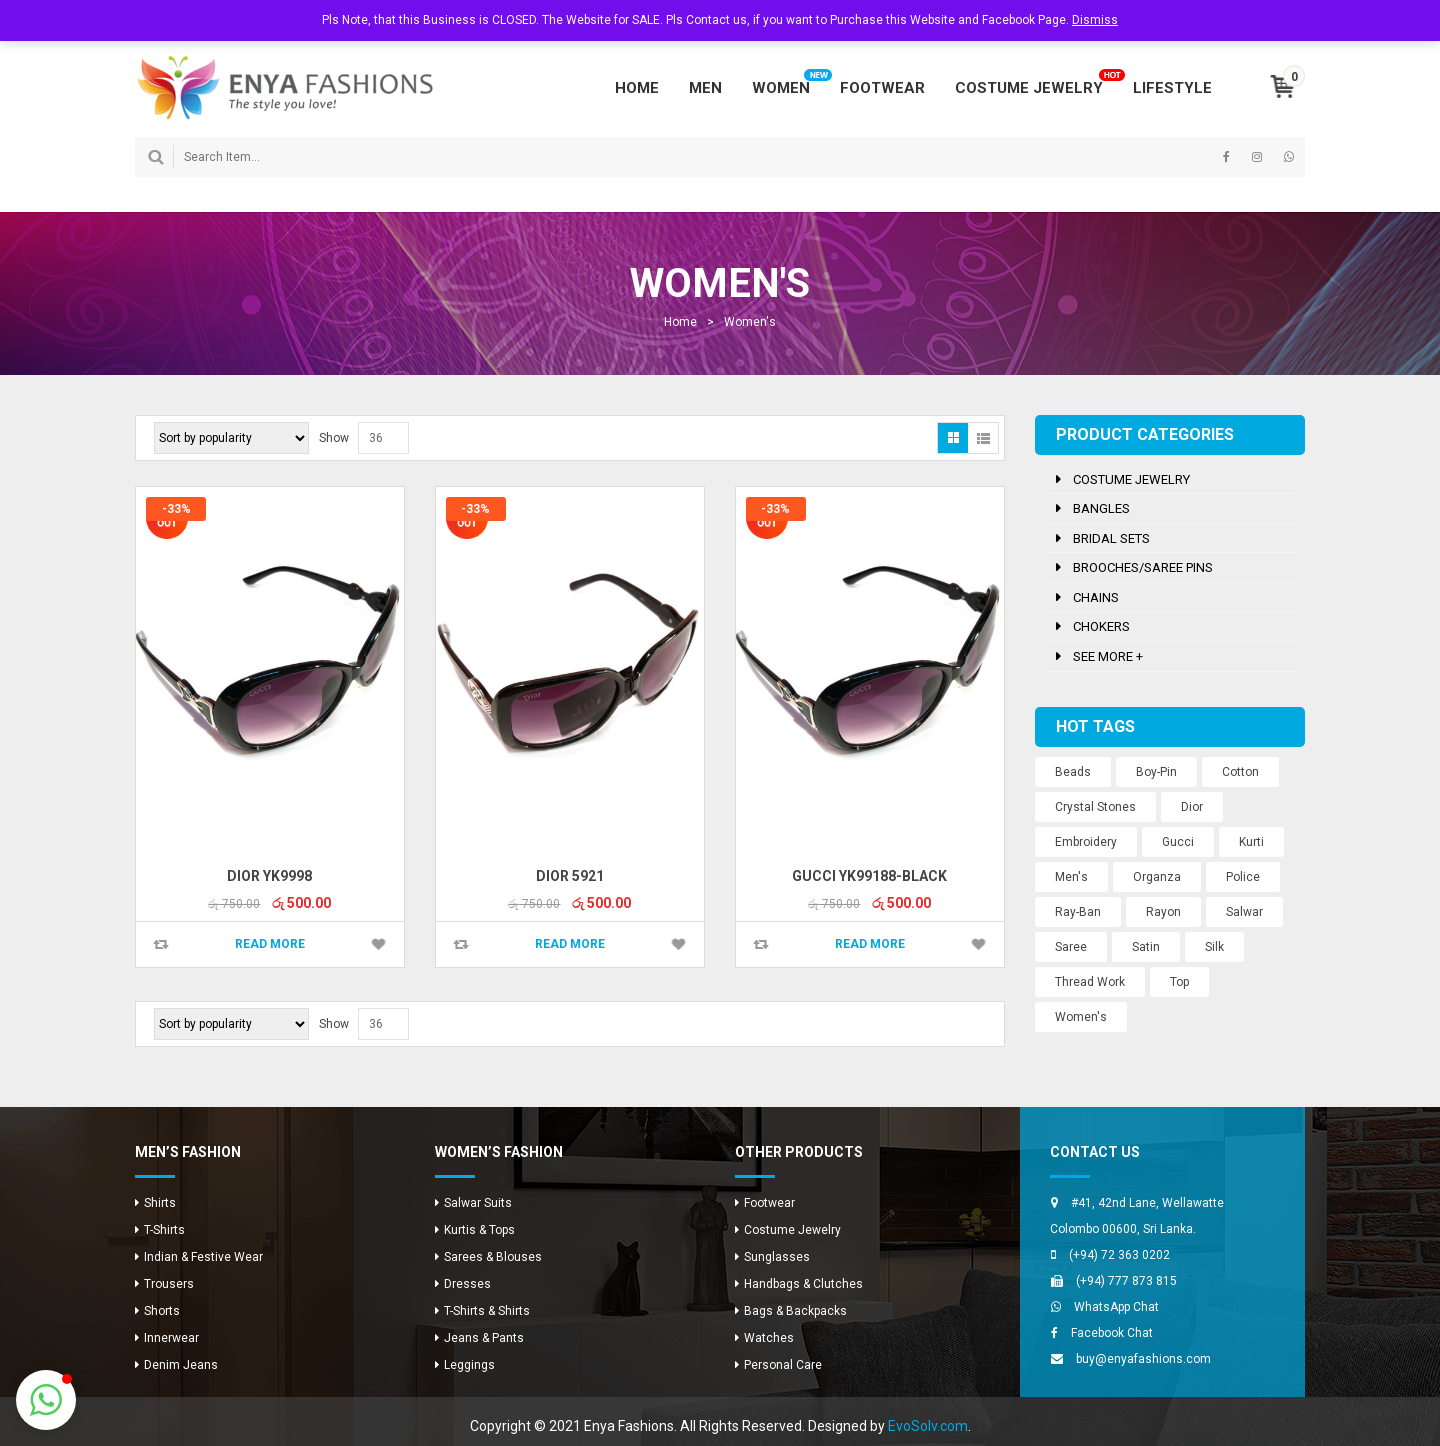 This screenshot has width=1440, height=1446. What do you see at coordinates (270, 944) in the screenshot?
I see `Read more [Read more about “Dior YK9998”]` at bounding box center [270, 944].